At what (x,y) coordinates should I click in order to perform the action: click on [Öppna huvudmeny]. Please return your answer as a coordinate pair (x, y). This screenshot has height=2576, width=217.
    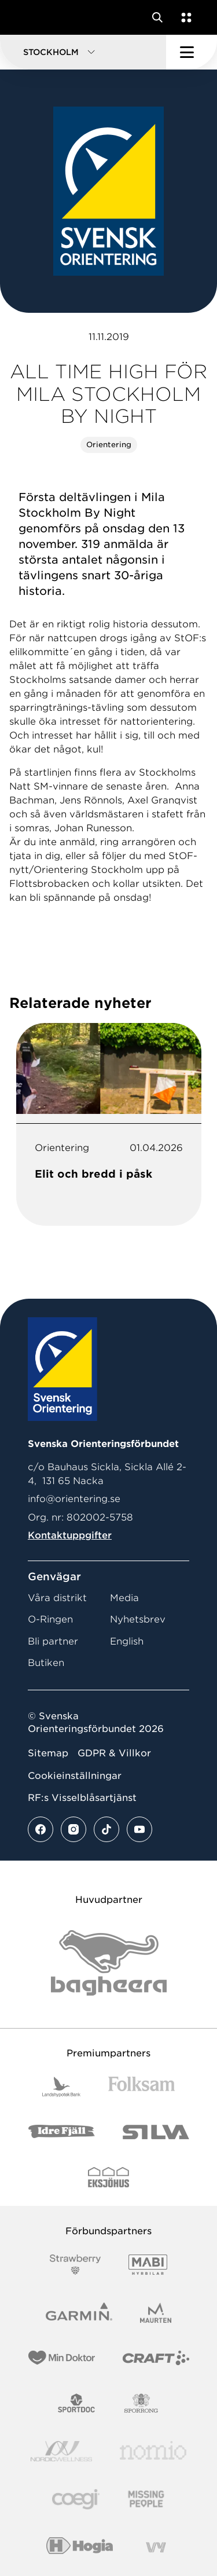
    Looking at the image, I should click on (191, 52).